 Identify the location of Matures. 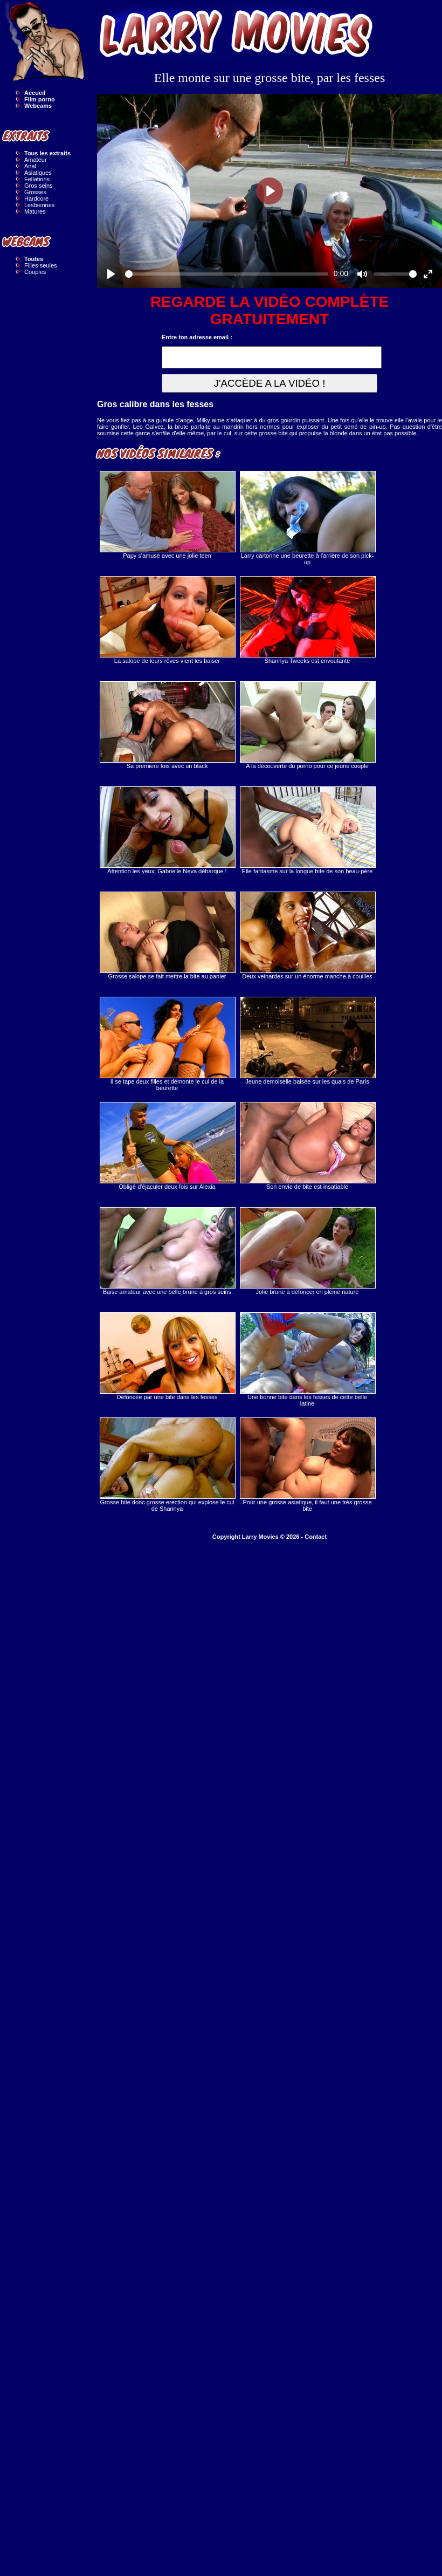
(35, 211).